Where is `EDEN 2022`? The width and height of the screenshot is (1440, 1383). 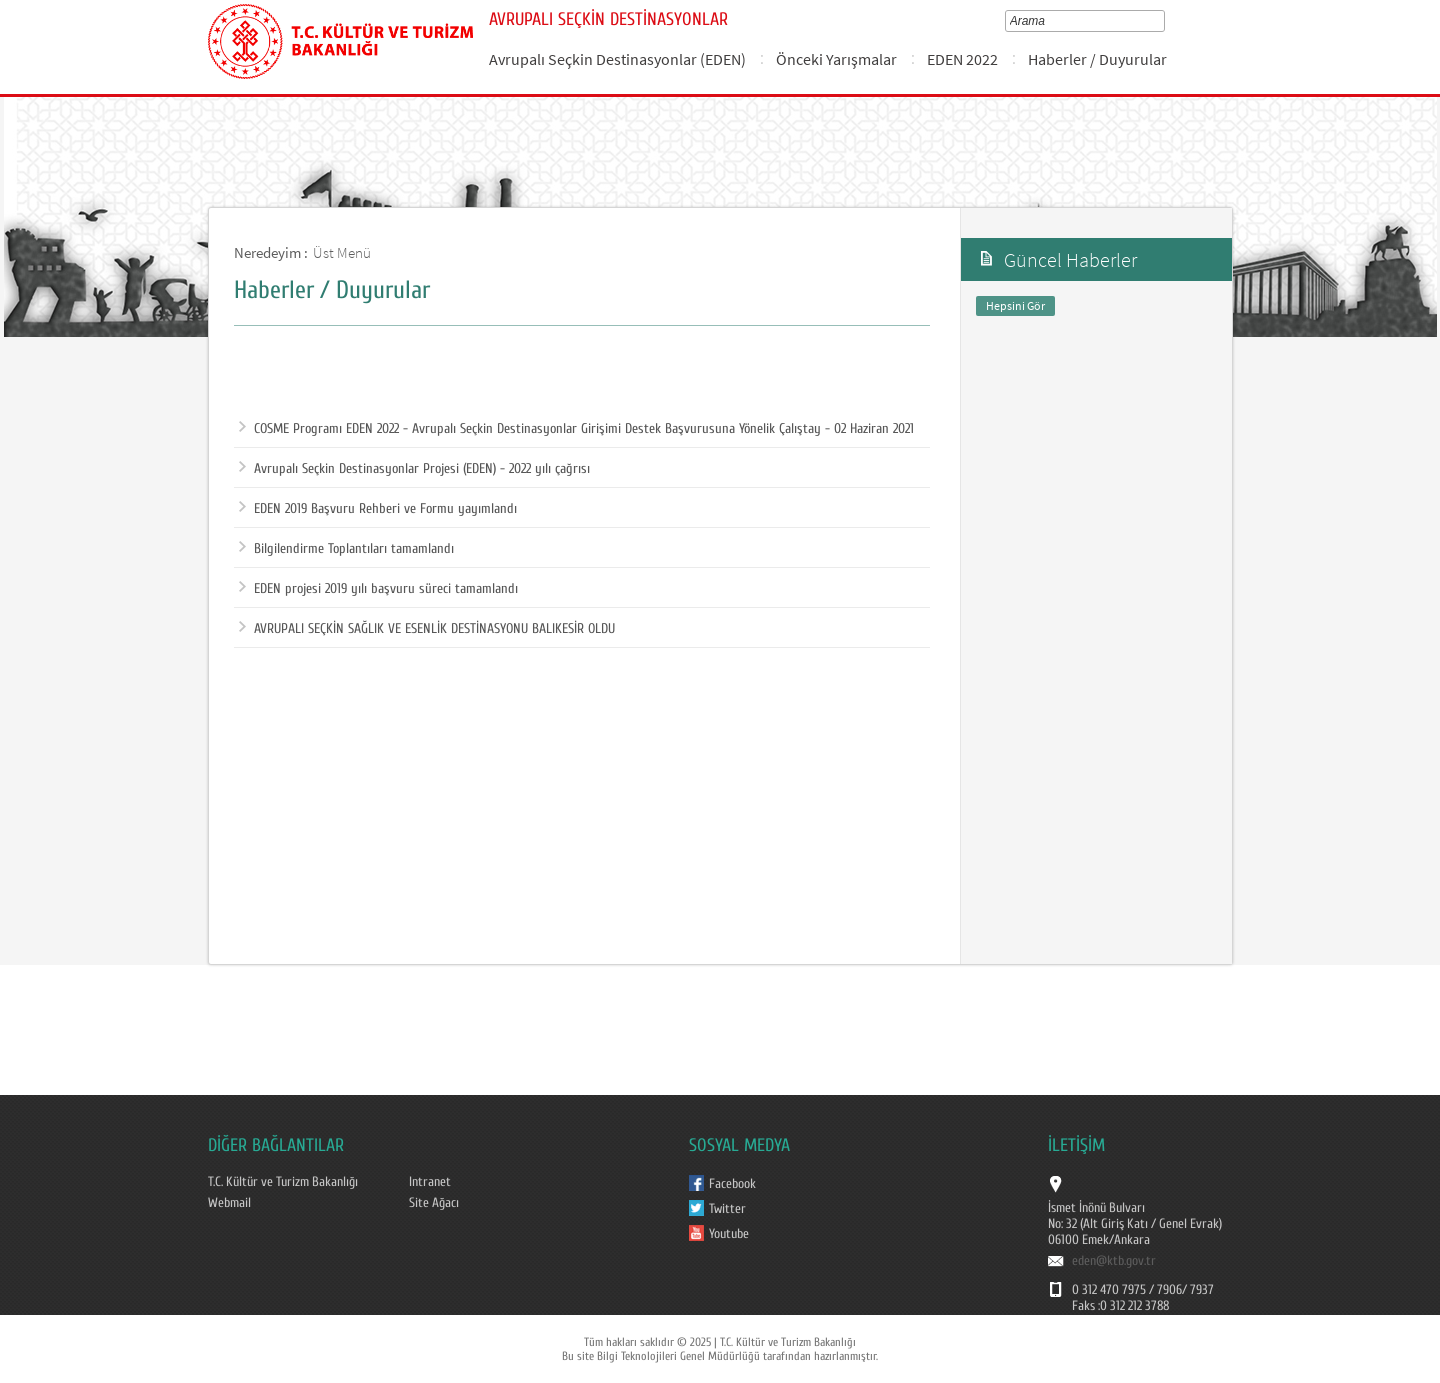 EDEN 2022 is located at coordinates (962, 59).